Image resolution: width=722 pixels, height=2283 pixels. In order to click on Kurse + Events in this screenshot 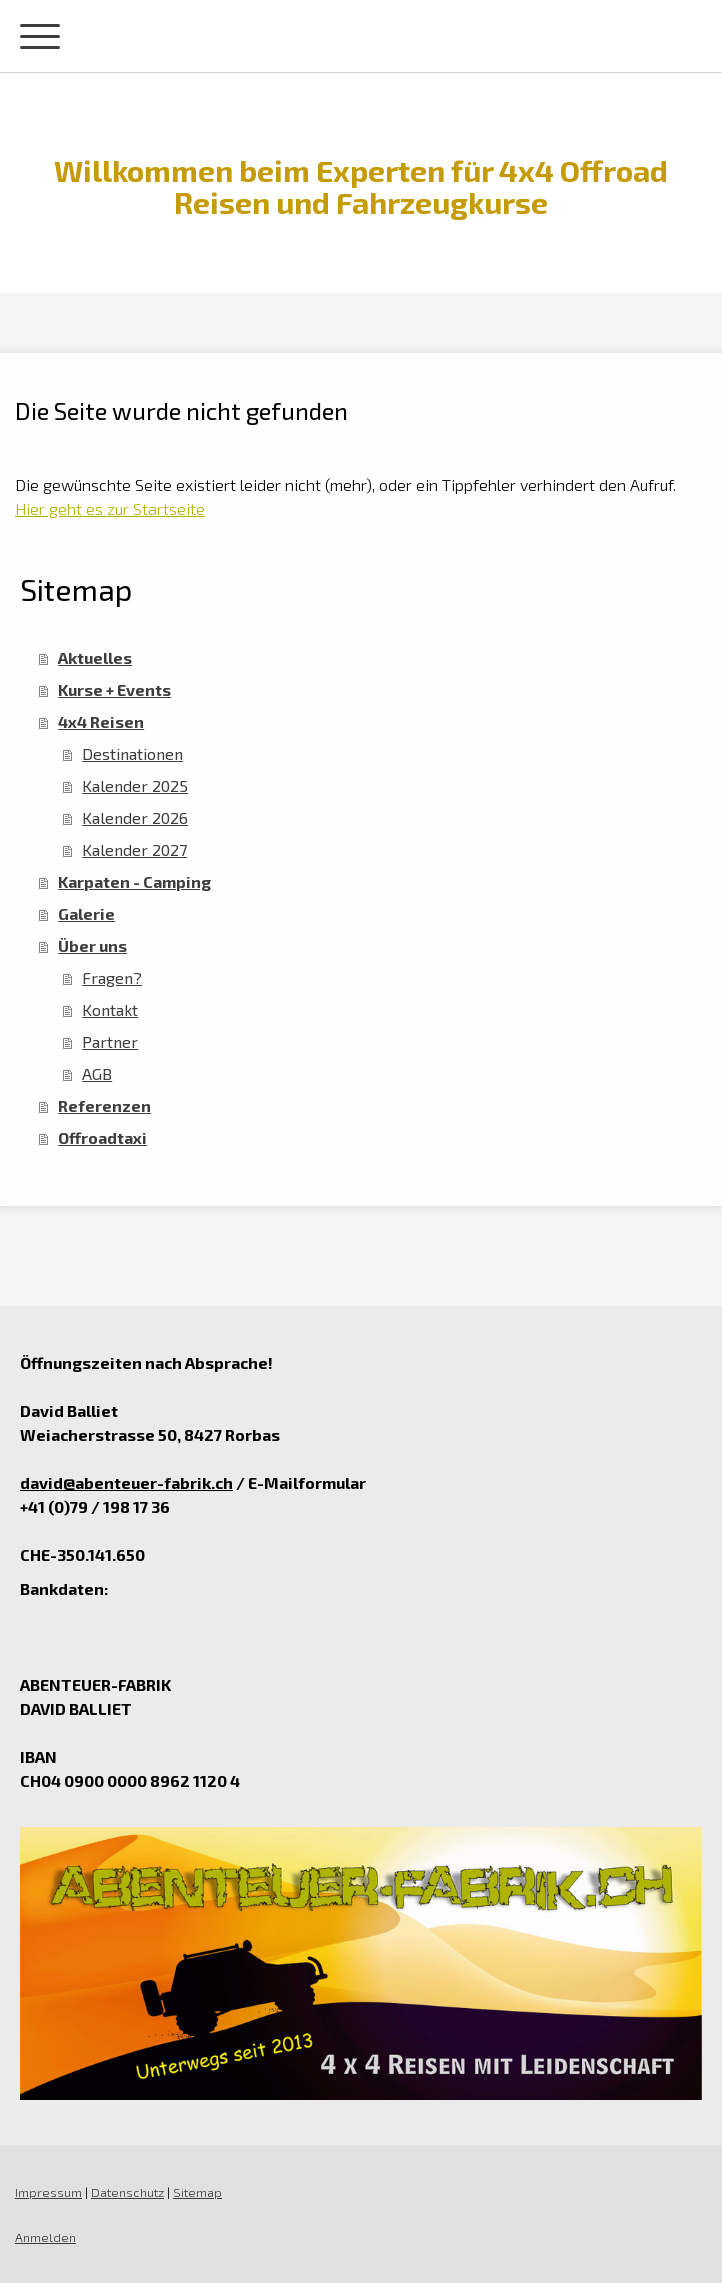, I will do `click(114, 689)`.